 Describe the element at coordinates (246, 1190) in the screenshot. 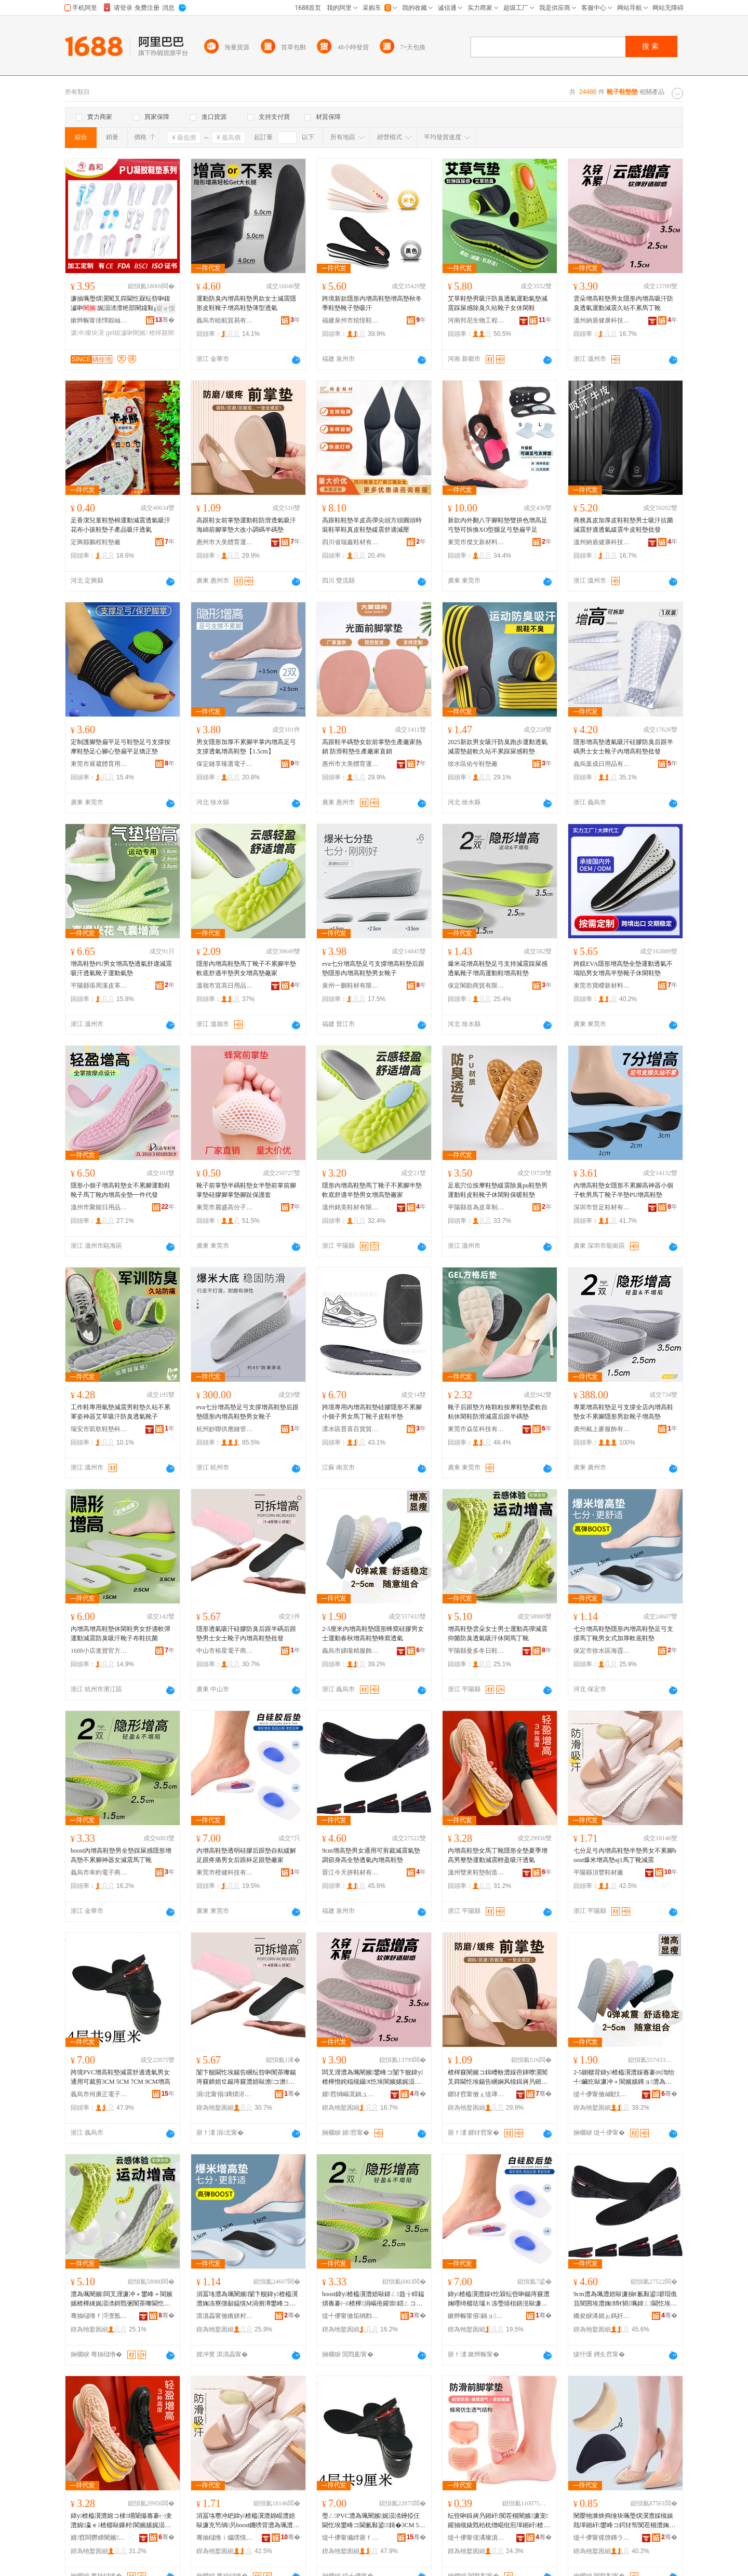

I see `靴子前掌墊半碼鞋墊女半墊前掌前腳掌墊硅膠腳掌墊腳趾保護套` at that location.